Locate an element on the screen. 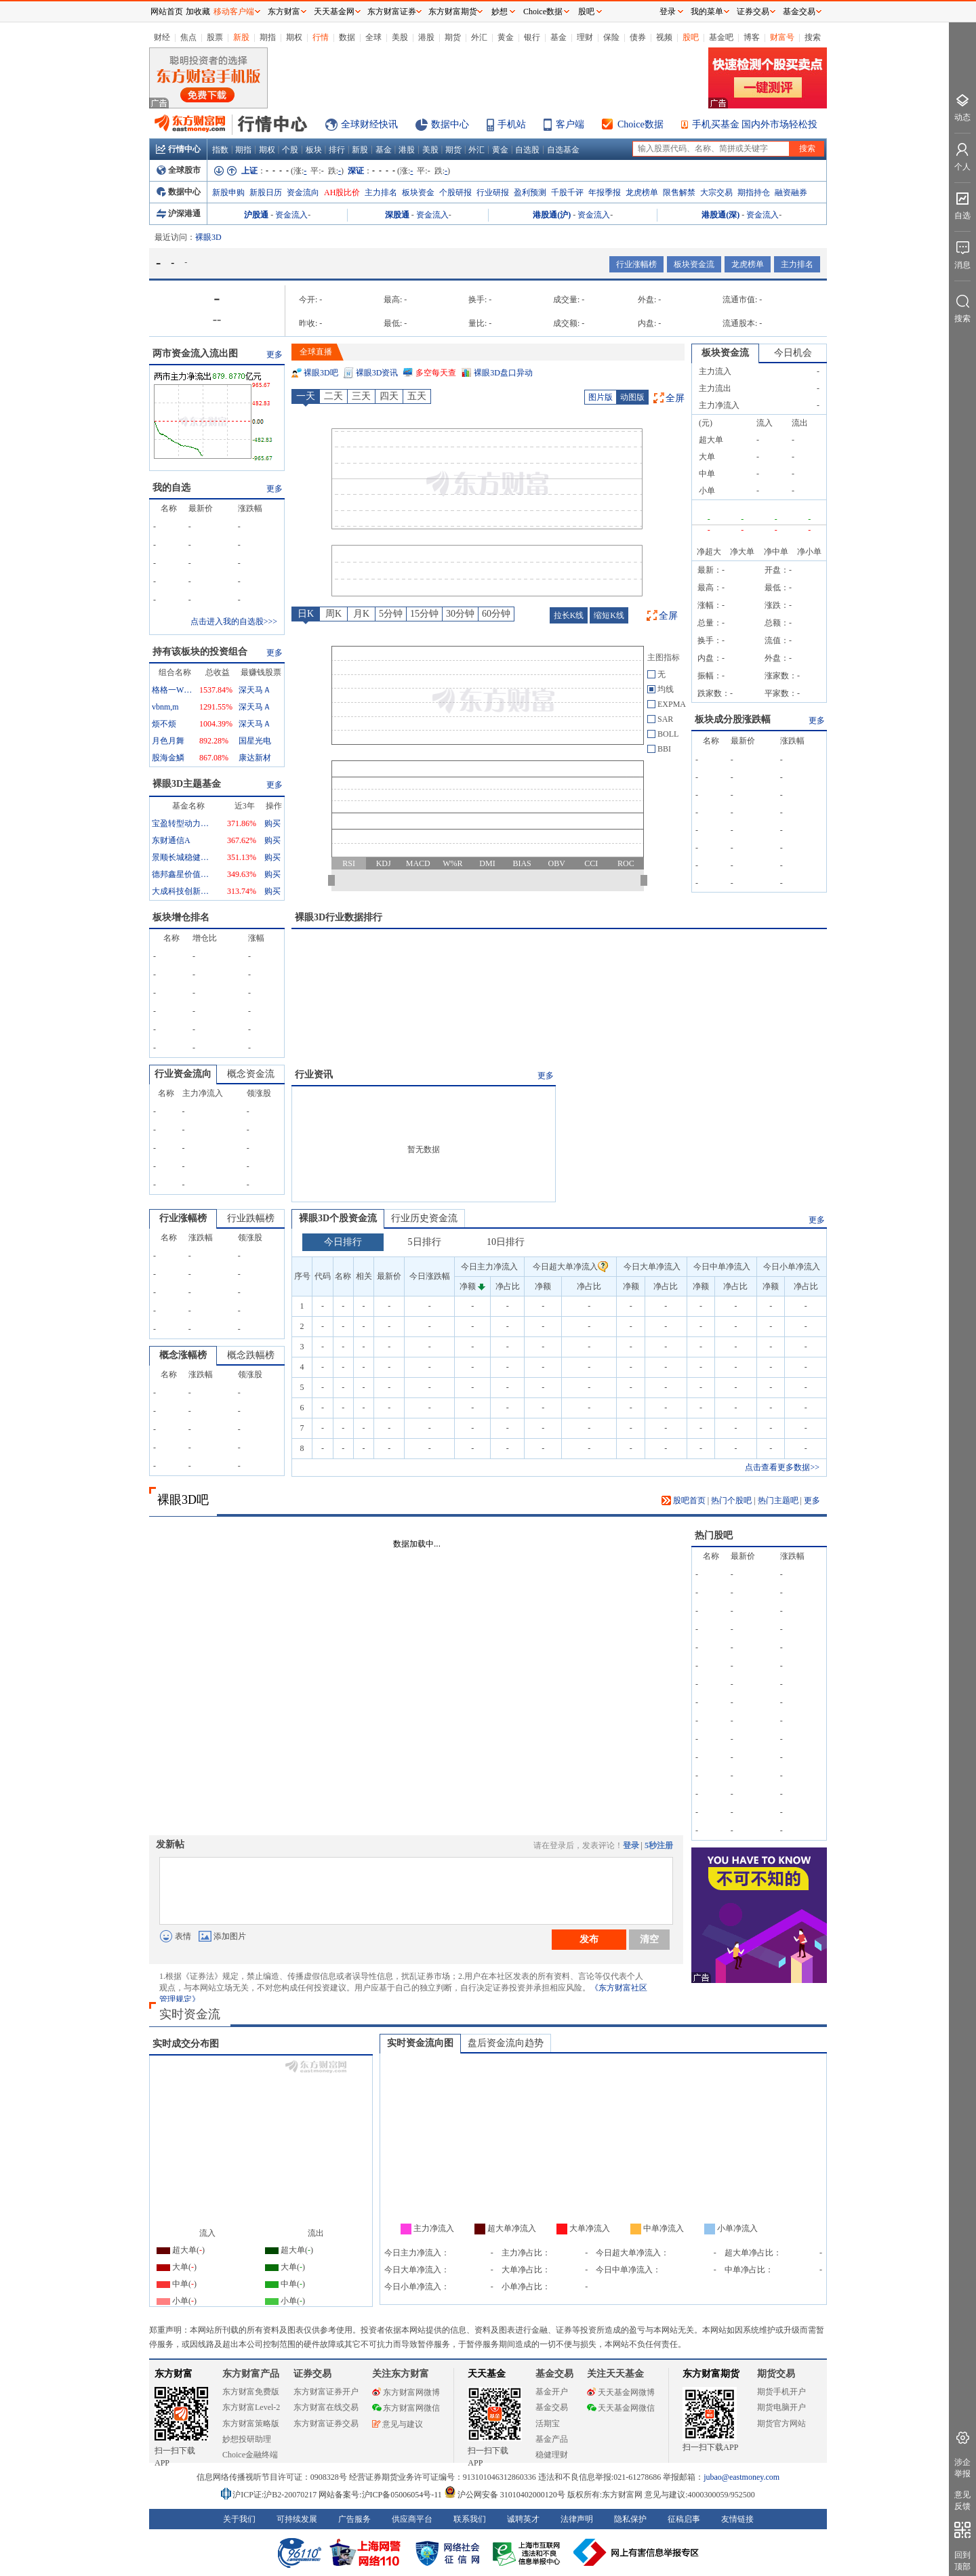 Image resolution: width=976 pixels, height=2576 pixels. 行情 is located at coordinates (320, 37).